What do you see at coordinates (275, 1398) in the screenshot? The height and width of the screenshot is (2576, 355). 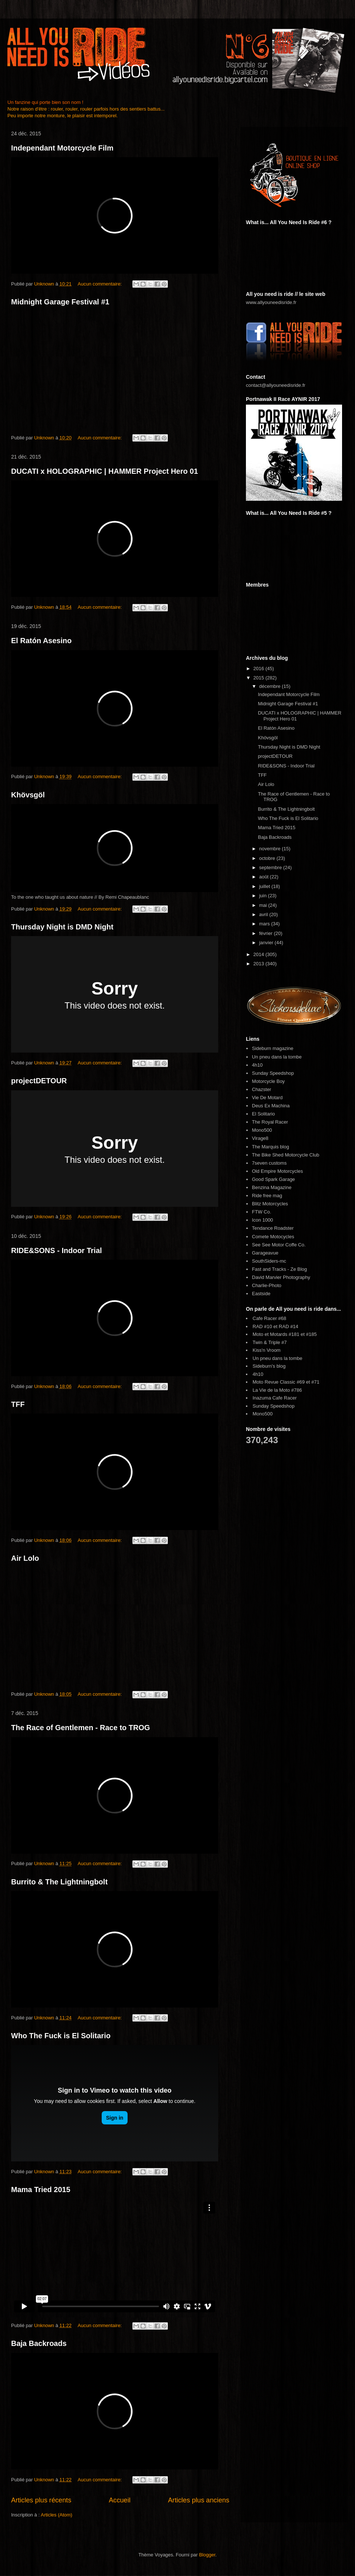 I see `Inazuma Cafe Racer` at bounding box center [275, 1398].